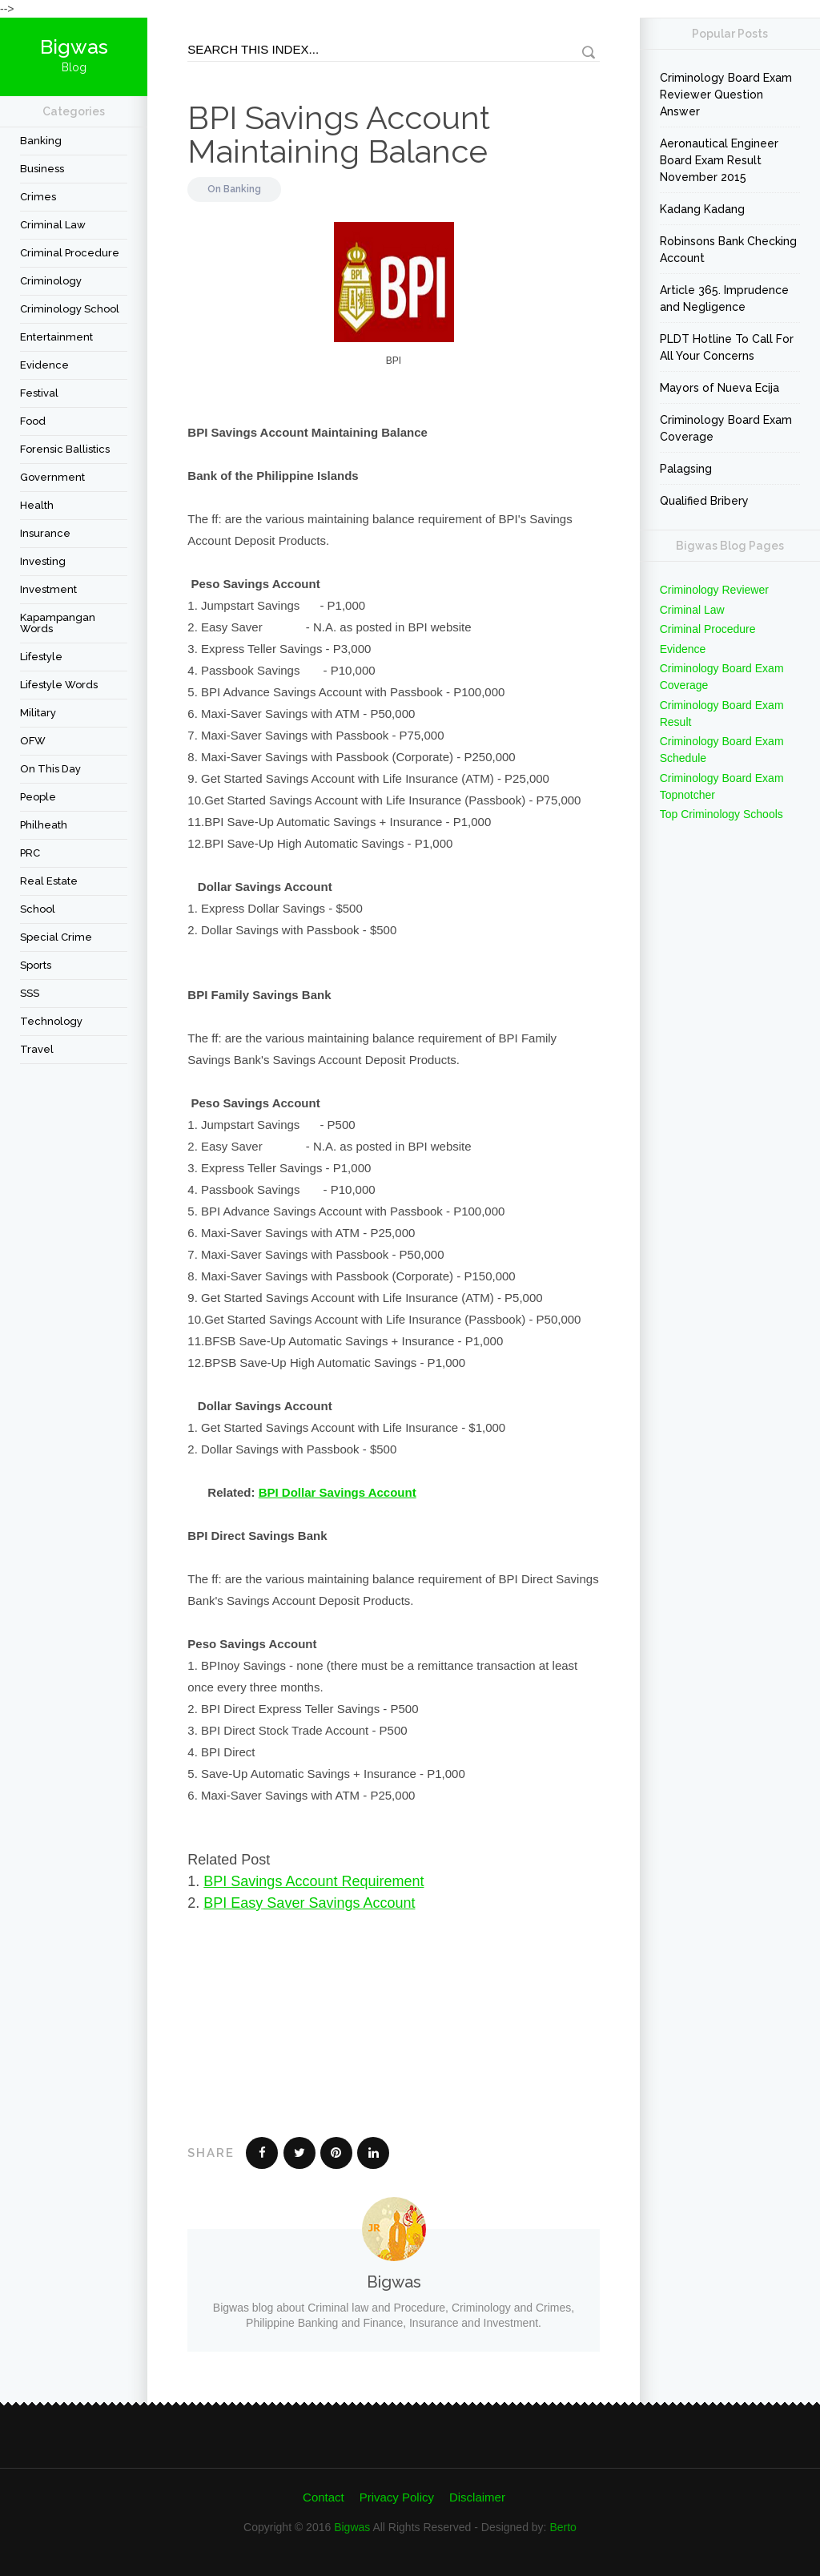  What do you see at coordinates (704, 500) in the screenshot?
I see `Qualified Bribery` at bounding box center [704, 500].